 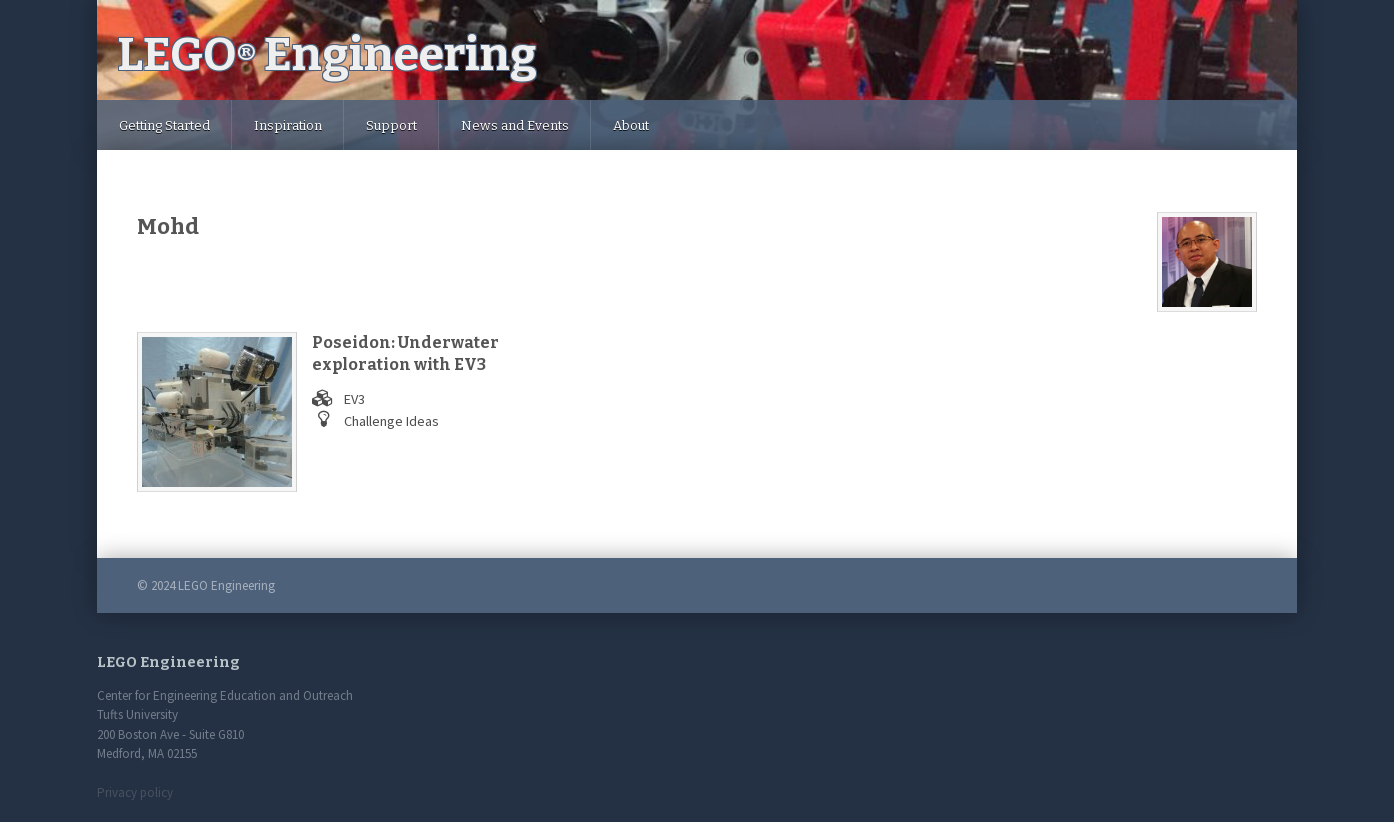 What do you see at coordinates (631, 125) in the screenshot?
I see `About` at bounding box center [631, 125].